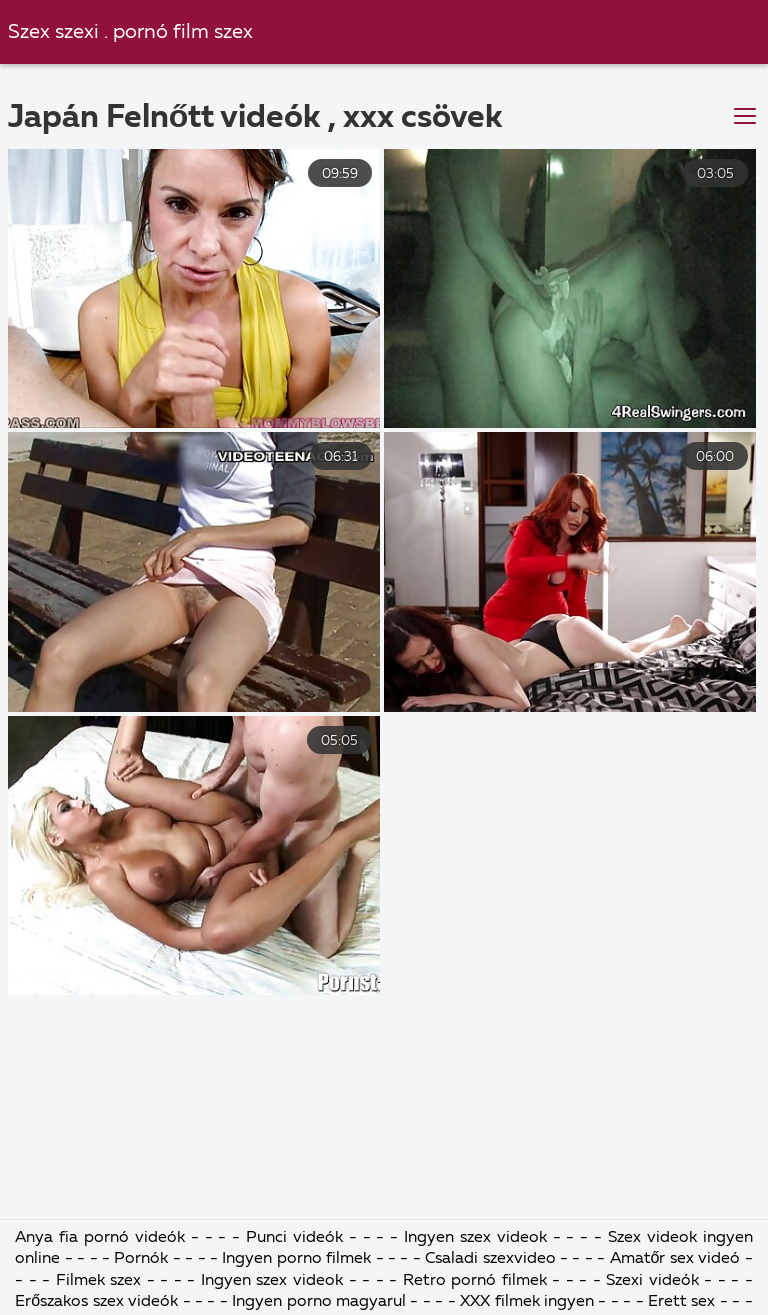 This screenshot has width=768, height=1315. I want to click on Retro pornó filmek, so click(475, 1281).